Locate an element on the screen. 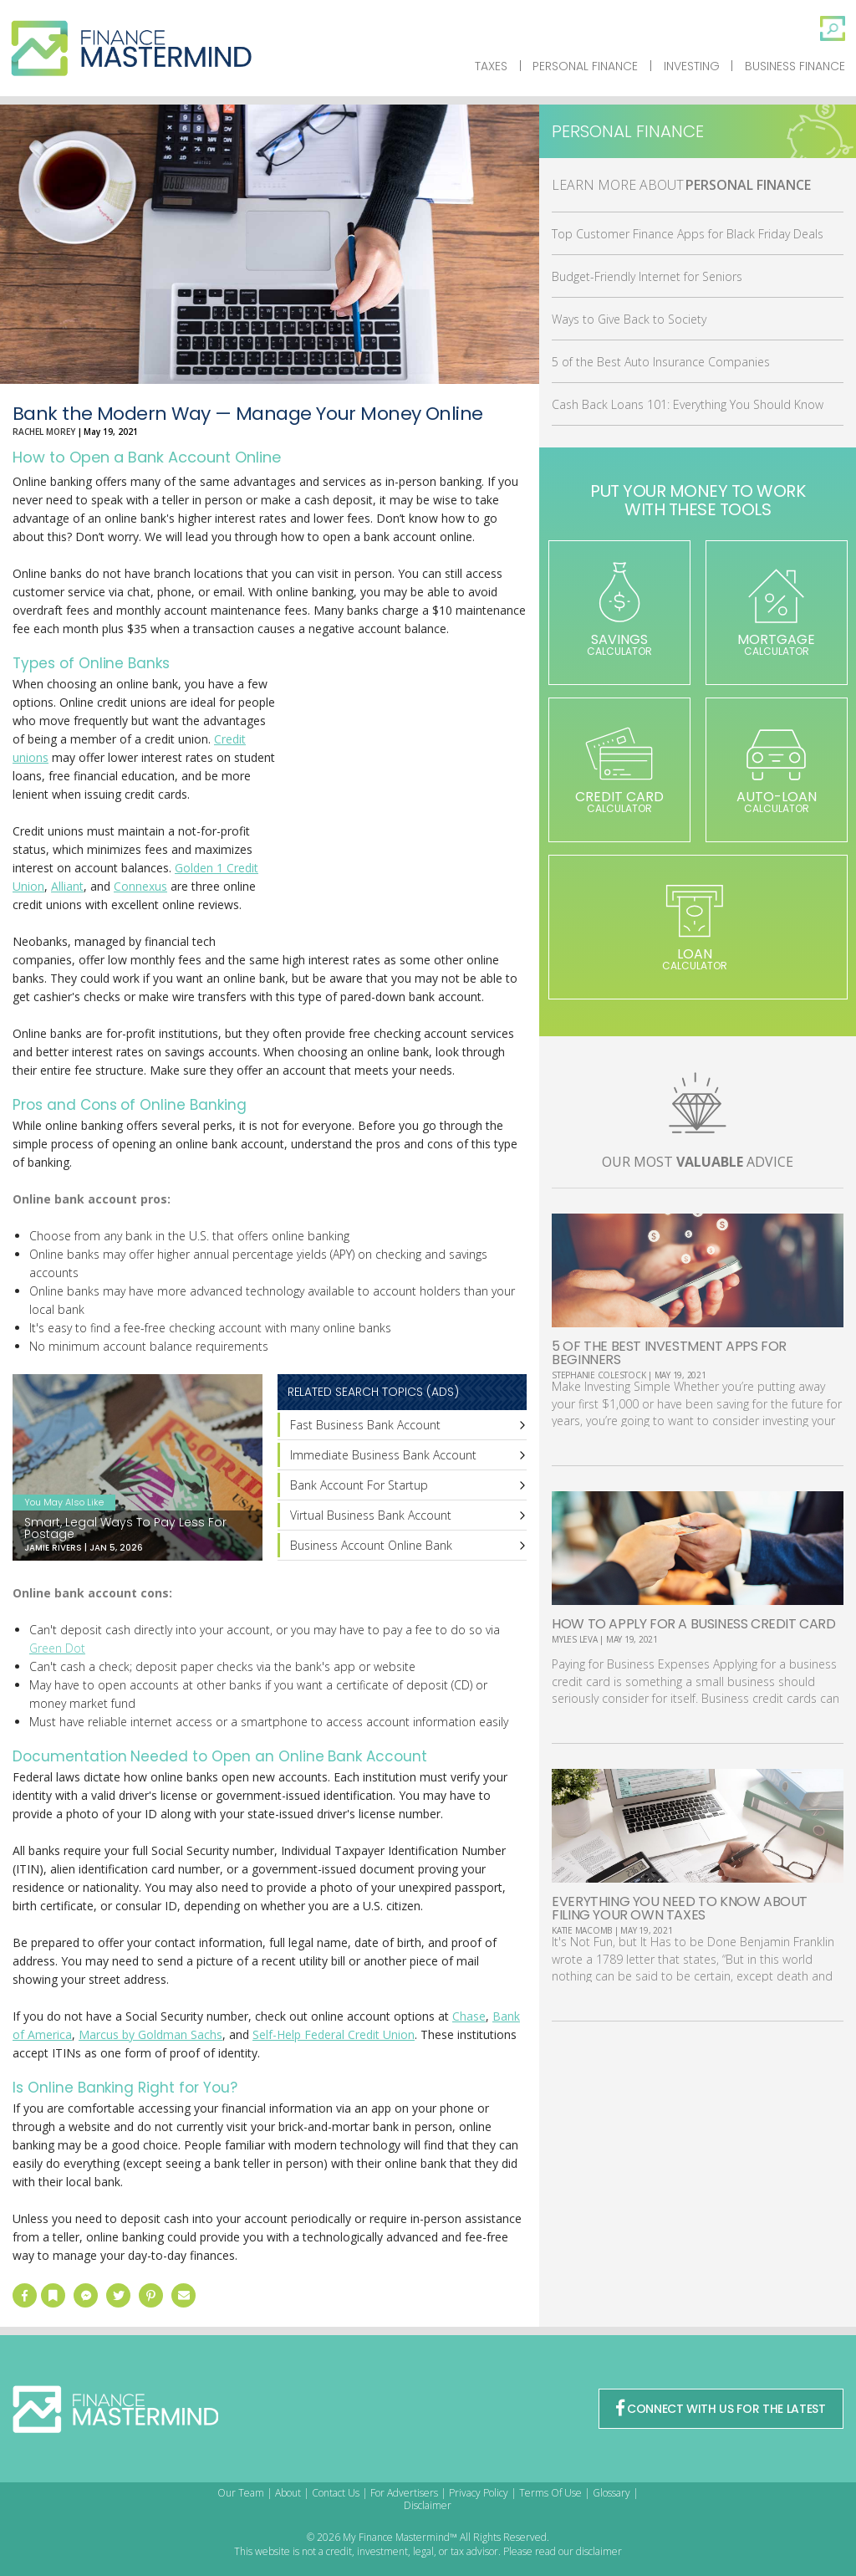  Chase is located at coordinates (469, 2016).